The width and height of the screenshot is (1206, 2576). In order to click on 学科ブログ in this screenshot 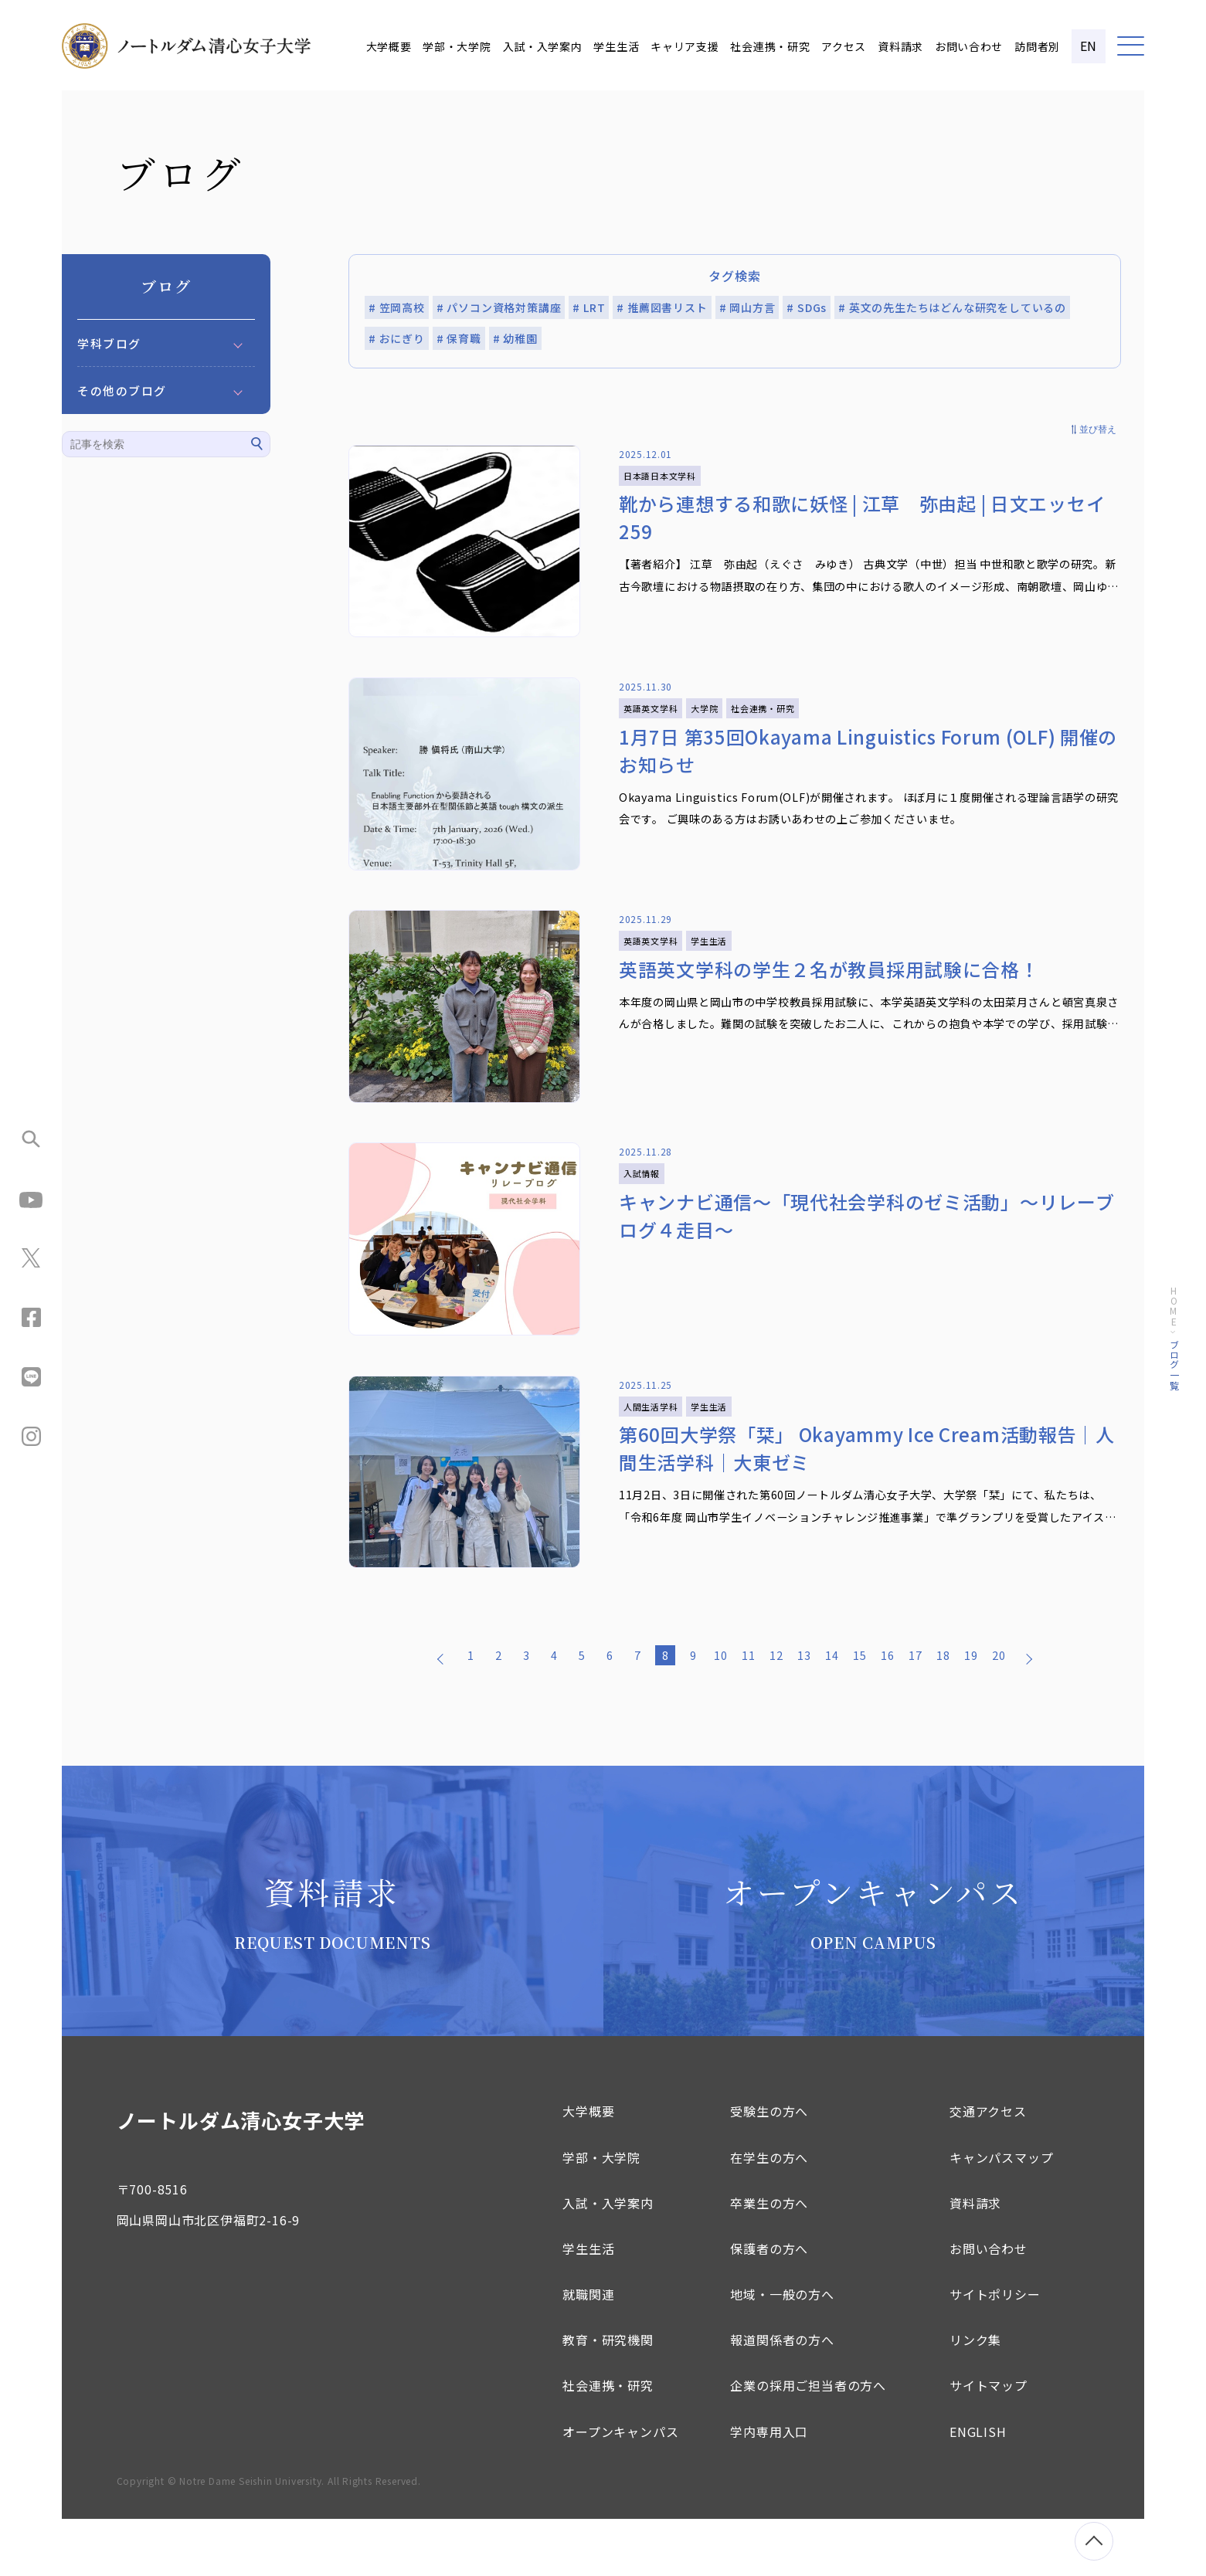, I will do `click(109, 343)`.